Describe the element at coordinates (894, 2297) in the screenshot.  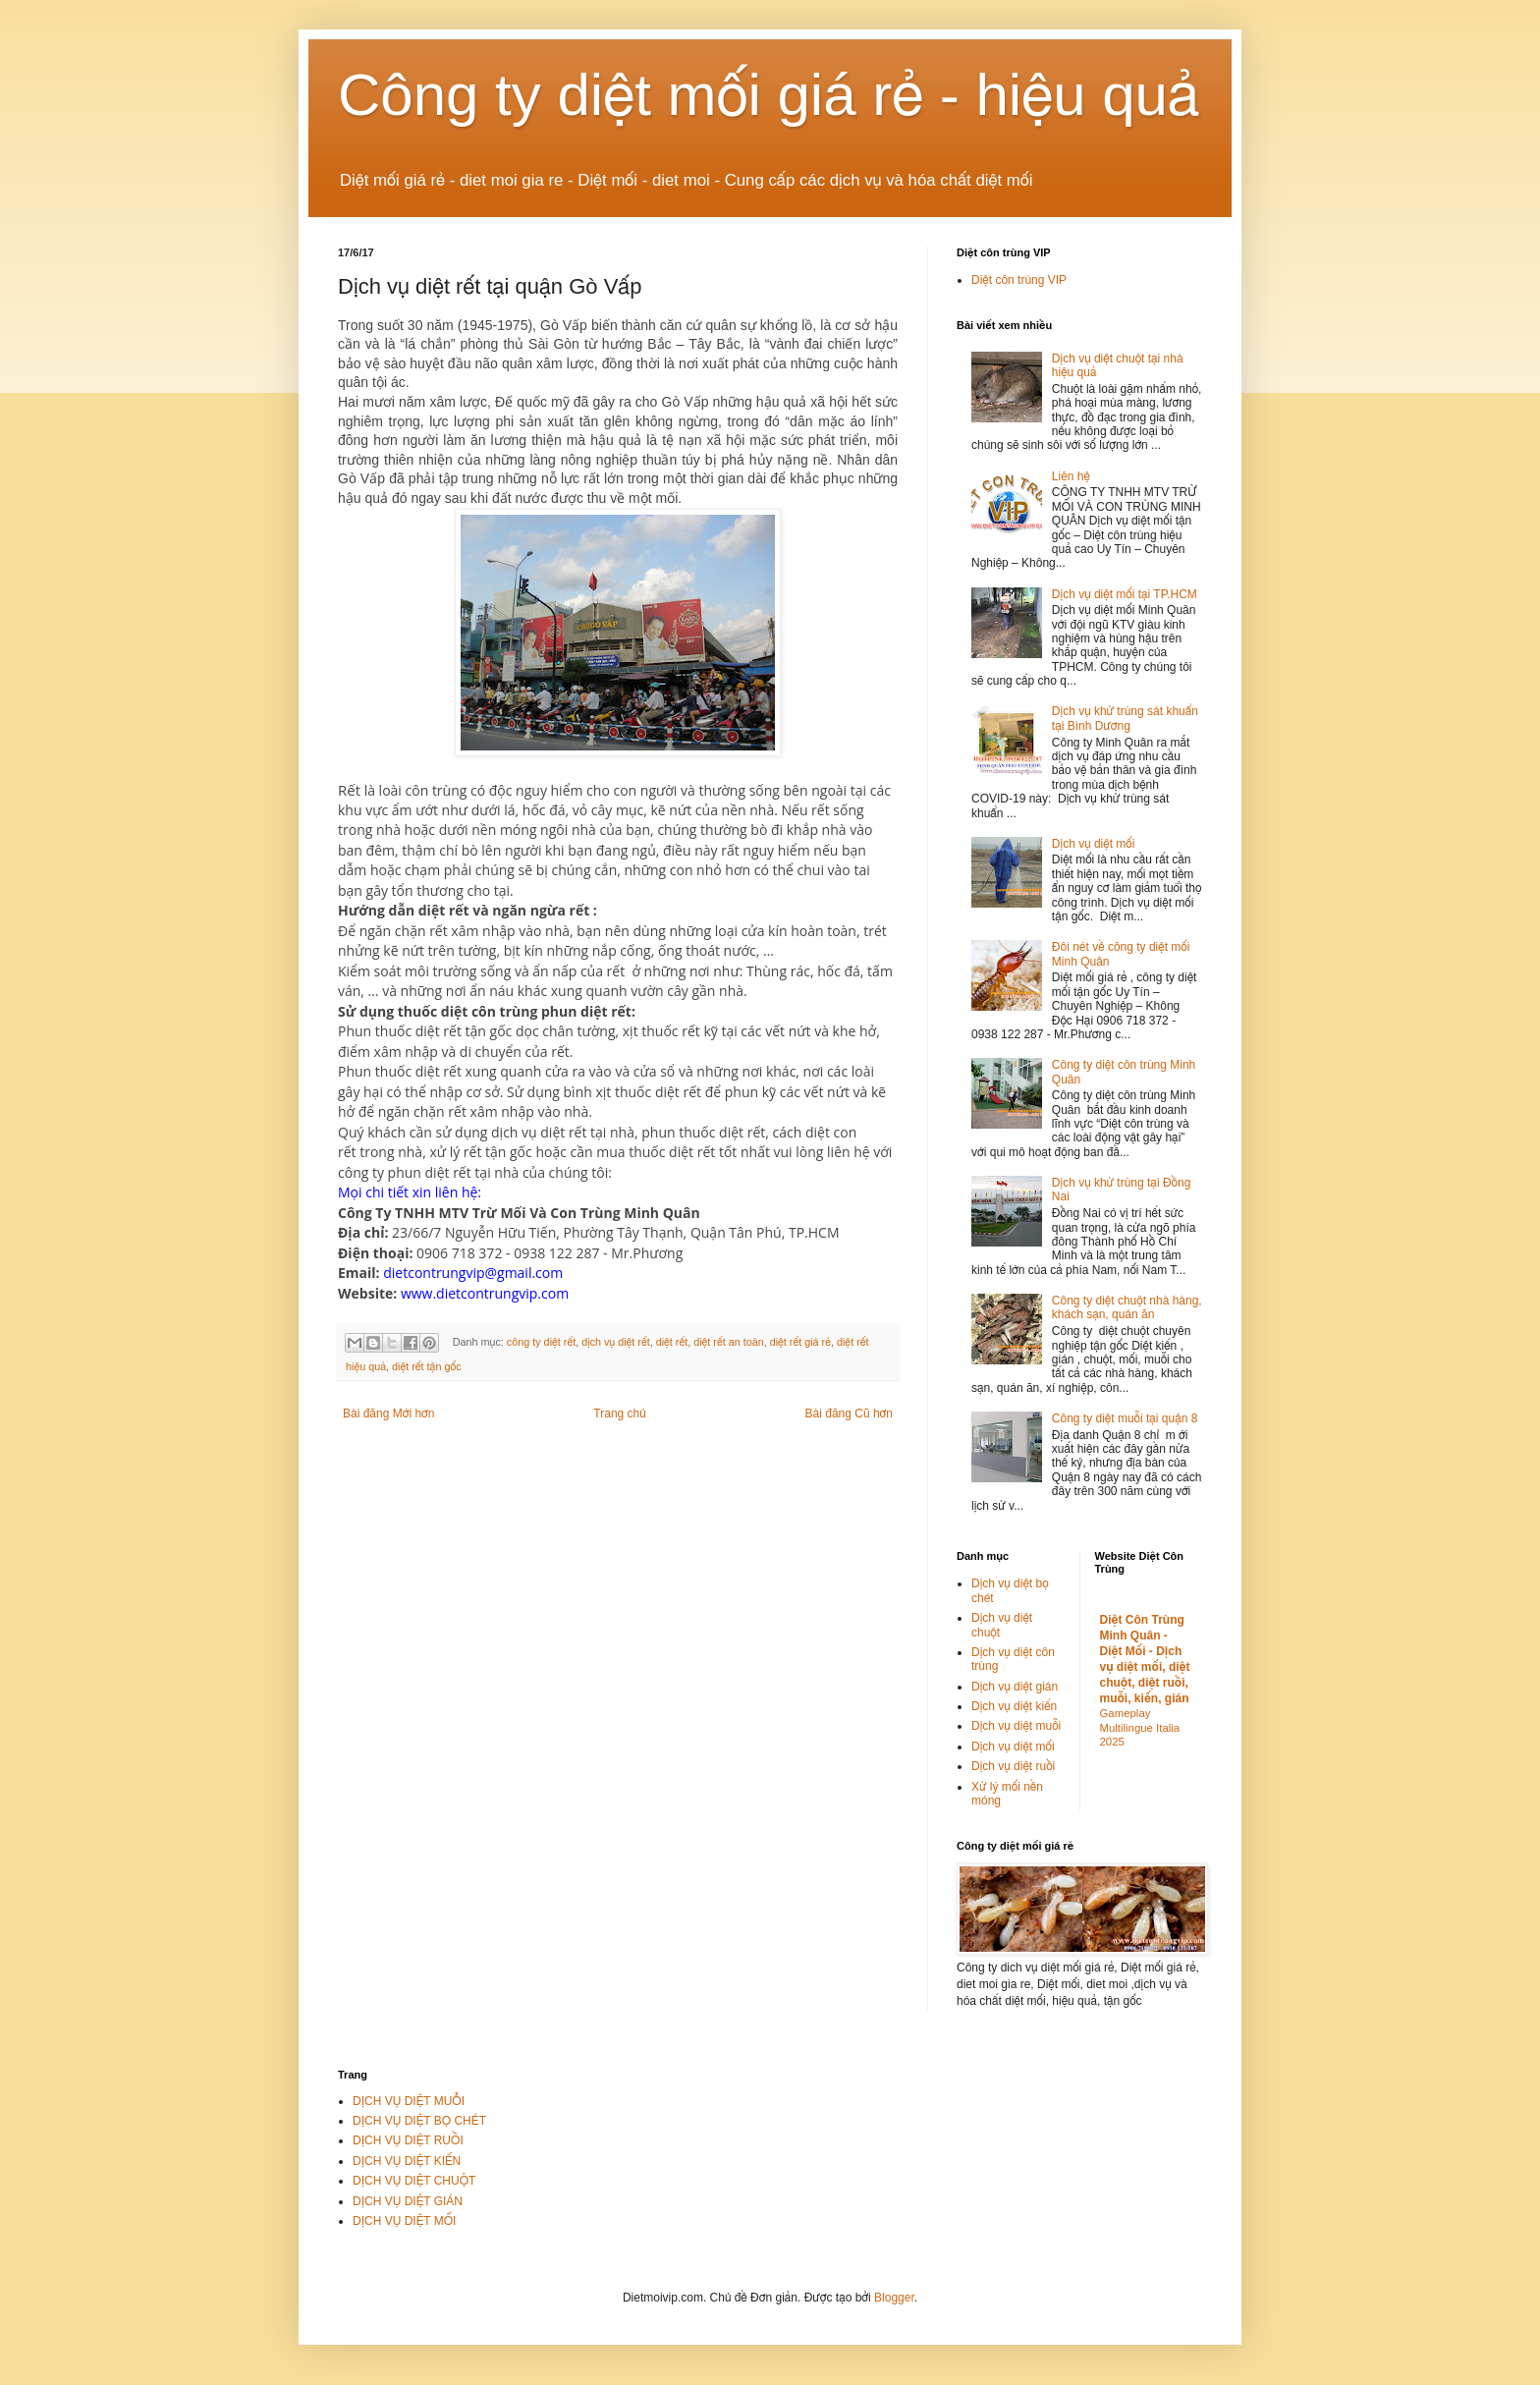
I see `Blogger` at that location.